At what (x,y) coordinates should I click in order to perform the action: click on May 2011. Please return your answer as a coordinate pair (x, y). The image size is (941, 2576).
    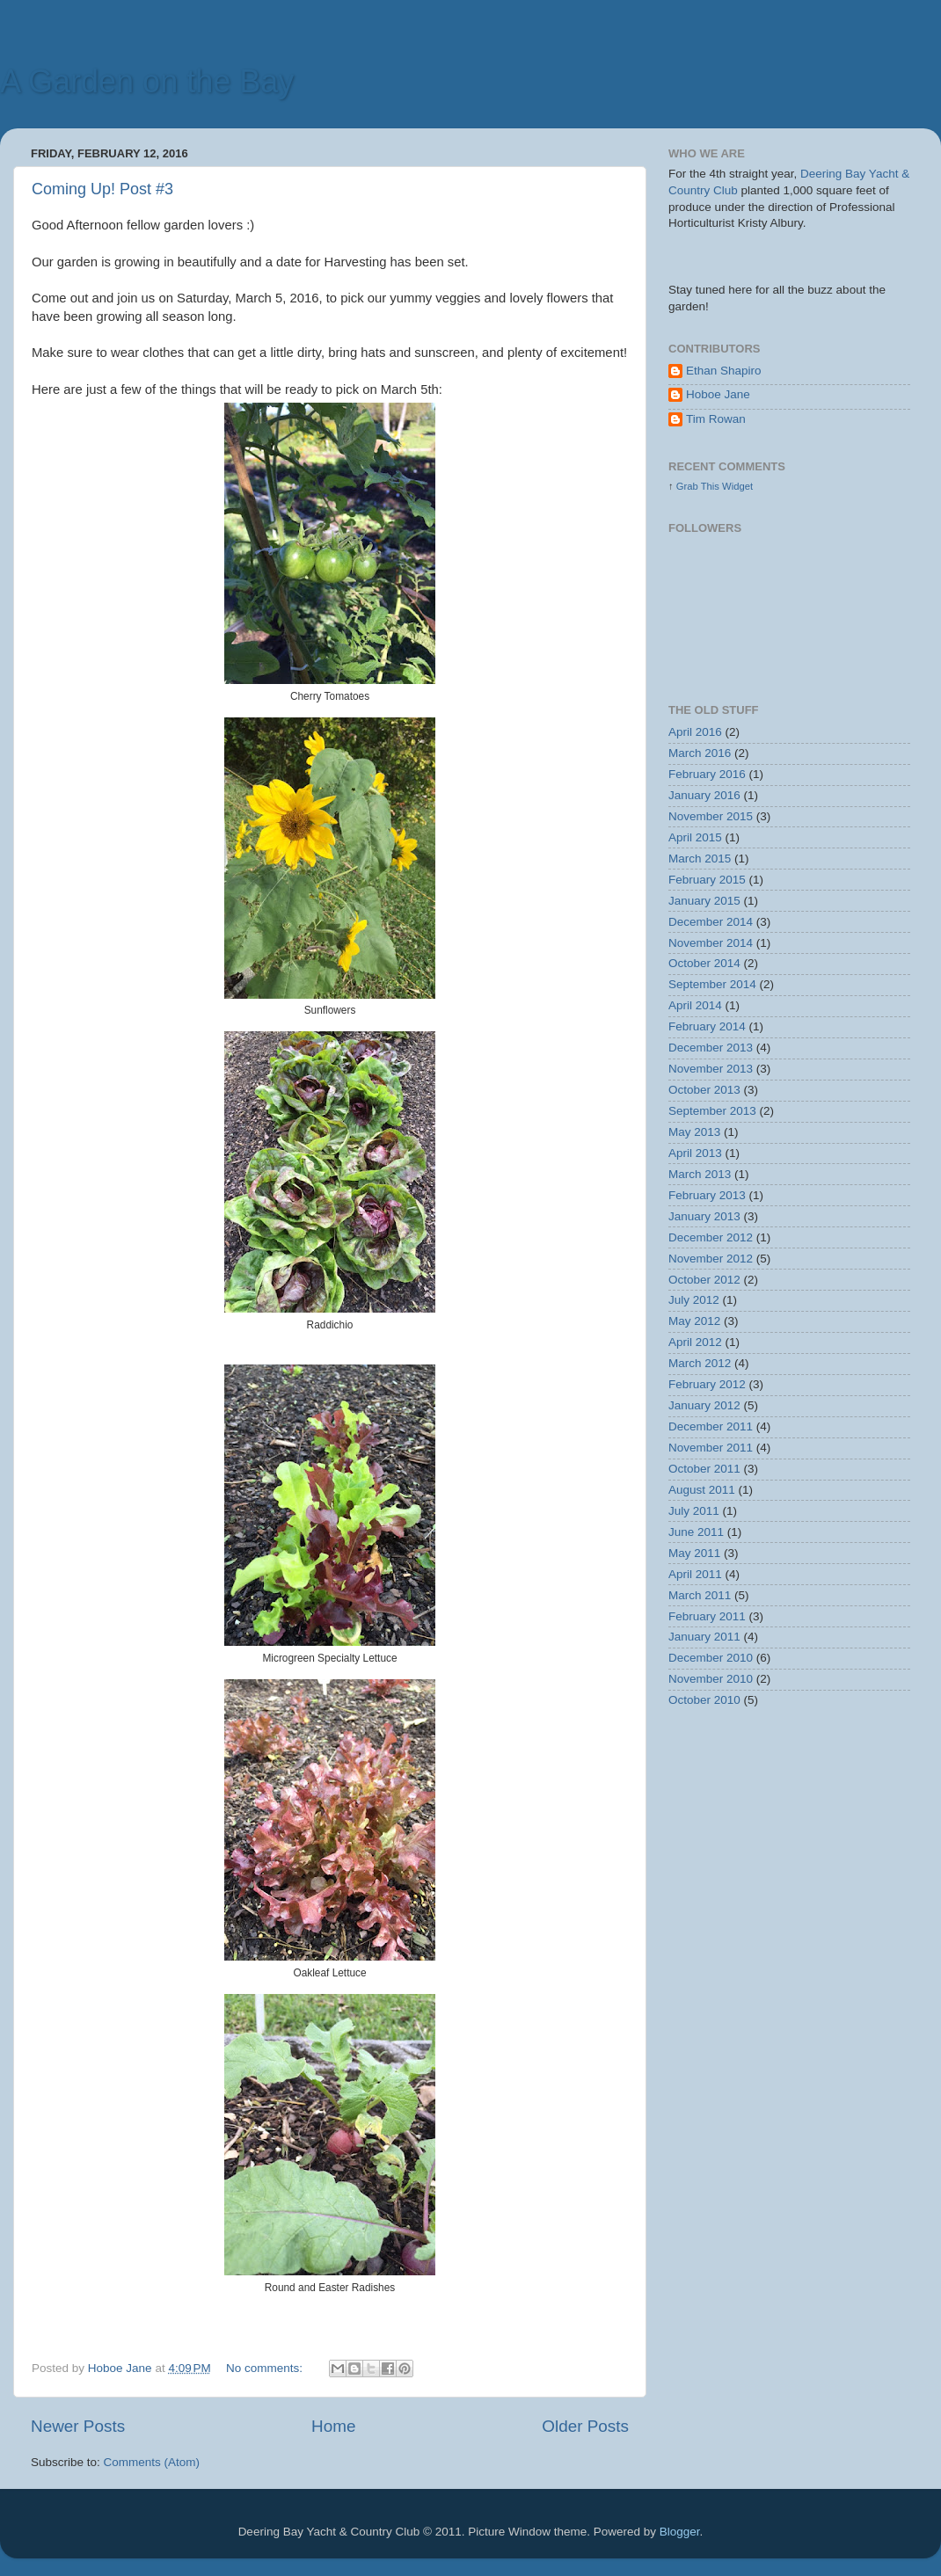
    Looking at the image, I should click on (694, 1553).